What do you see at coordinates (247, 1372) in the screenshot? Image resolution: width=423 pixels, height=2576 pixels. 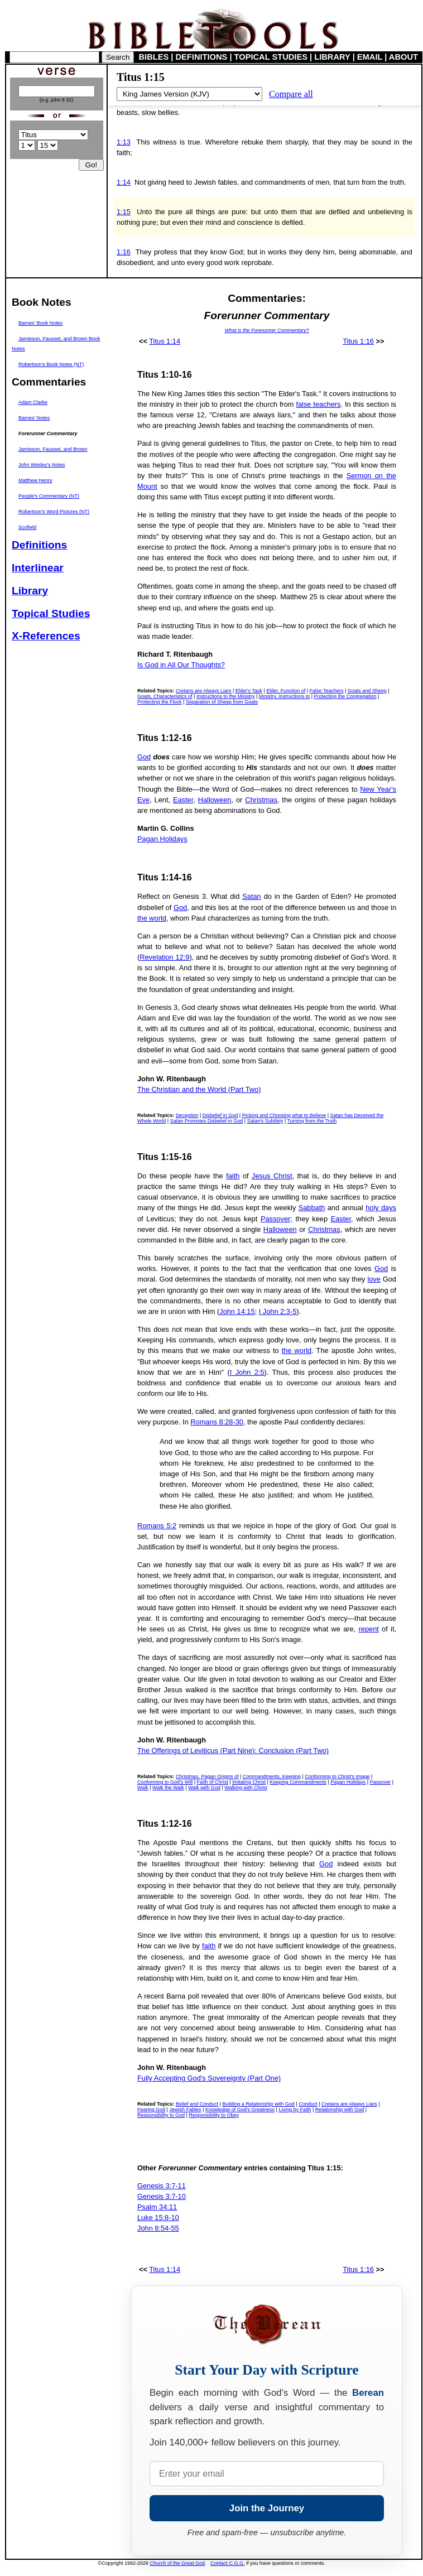 I see `I John 2:5` at bounding box center [247, 1372].